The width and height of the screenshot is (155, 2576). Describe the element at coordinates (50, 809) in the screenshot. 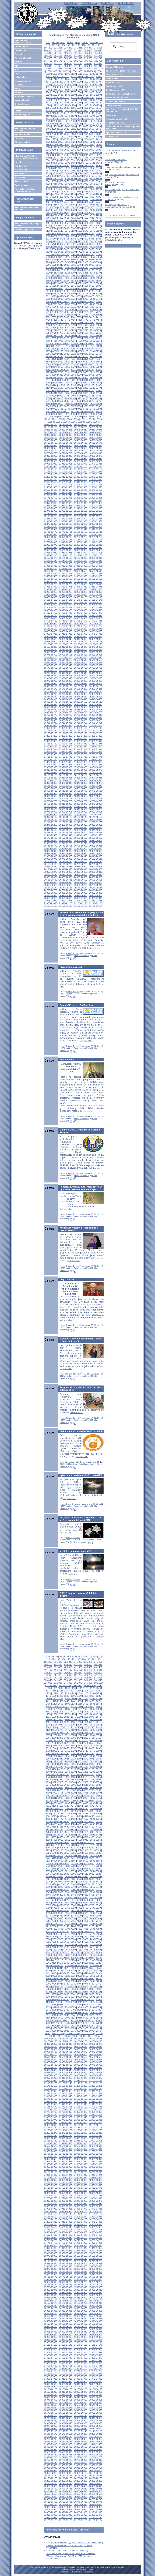

I see `18916-18930` at that location.